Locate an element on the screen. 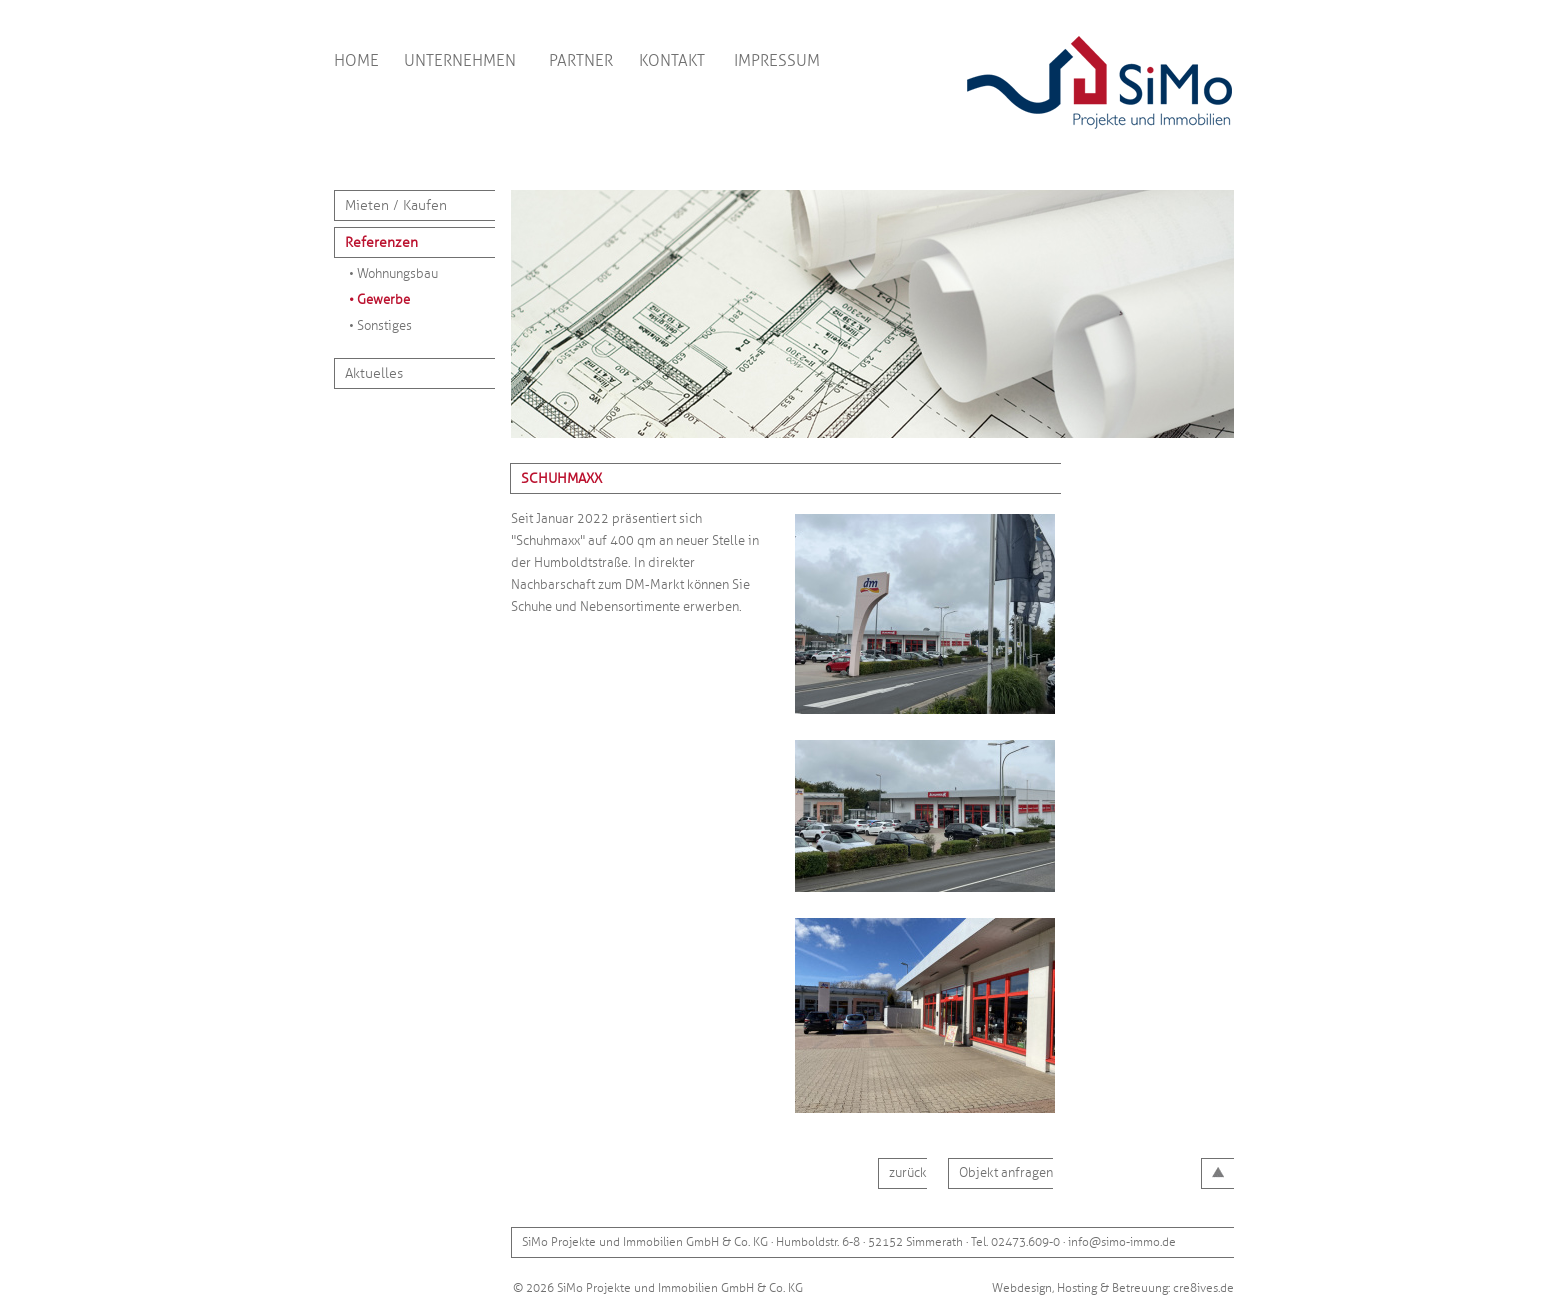 This screenshot has width=1568, height=1310. Aktuelles is located at coordinates (374, 373).